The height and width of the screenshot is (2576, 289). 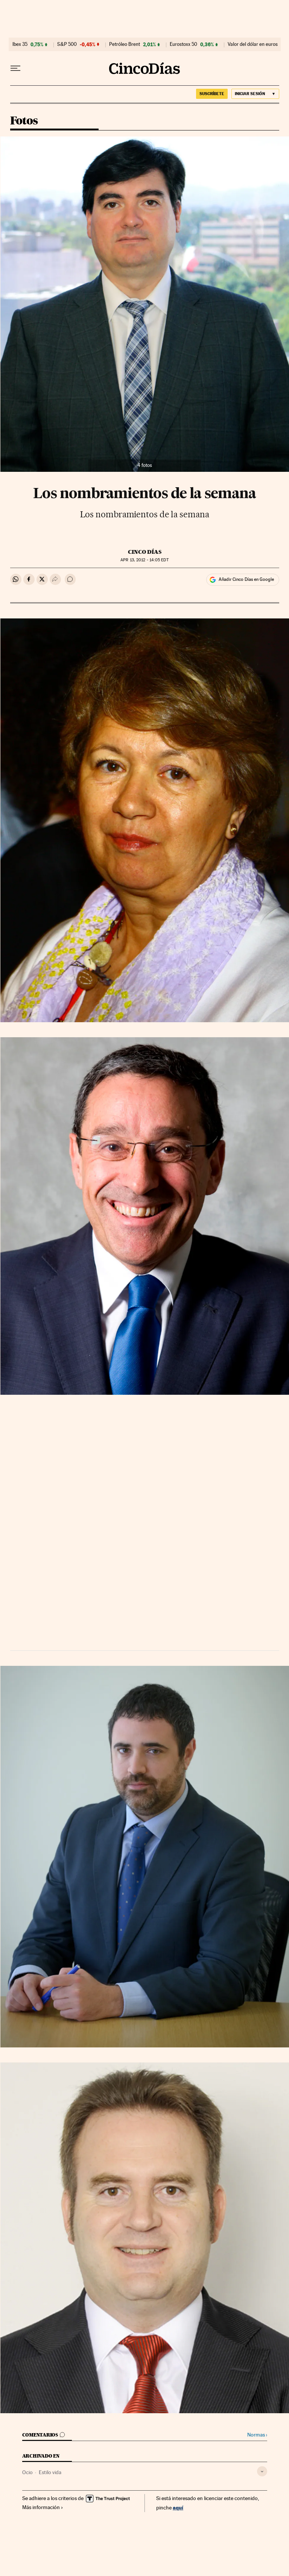 What do you see at coordinates (42, 2507) in the screenshot?
I see `Más información` at bounding box center [42, 2507].